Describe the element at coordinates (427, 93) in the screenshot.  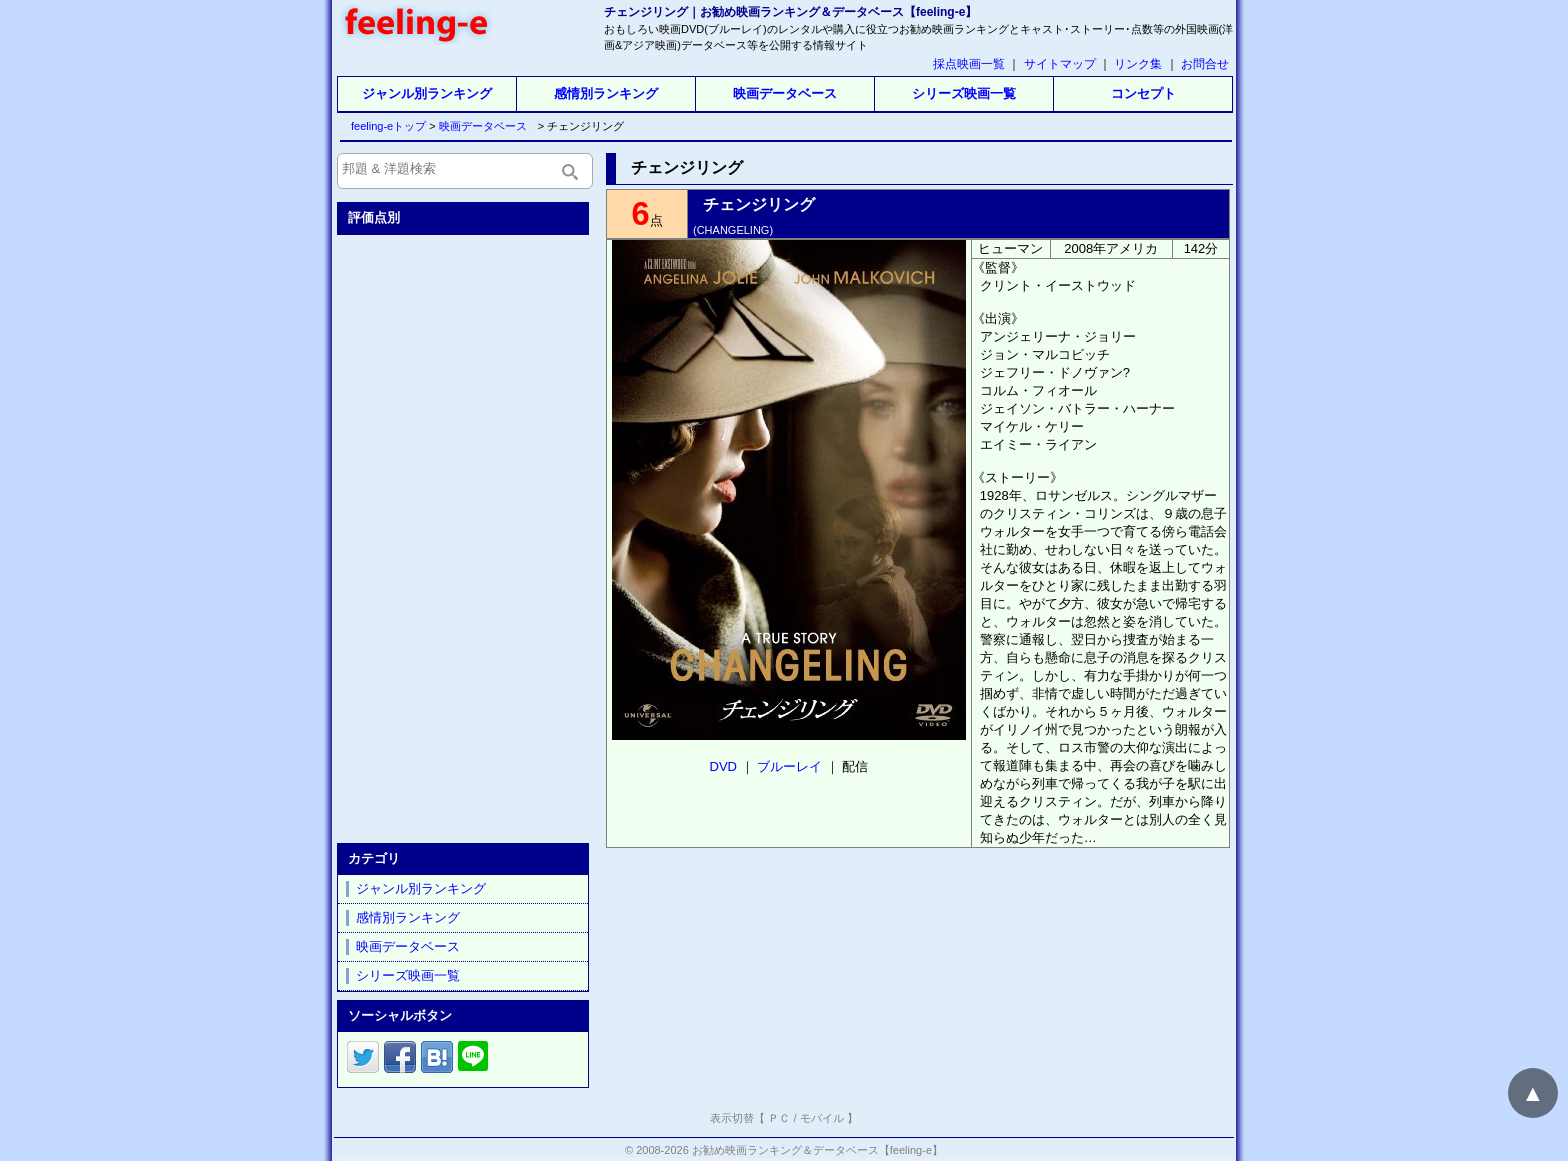
I see `ジャンル別ランキング` at that location.